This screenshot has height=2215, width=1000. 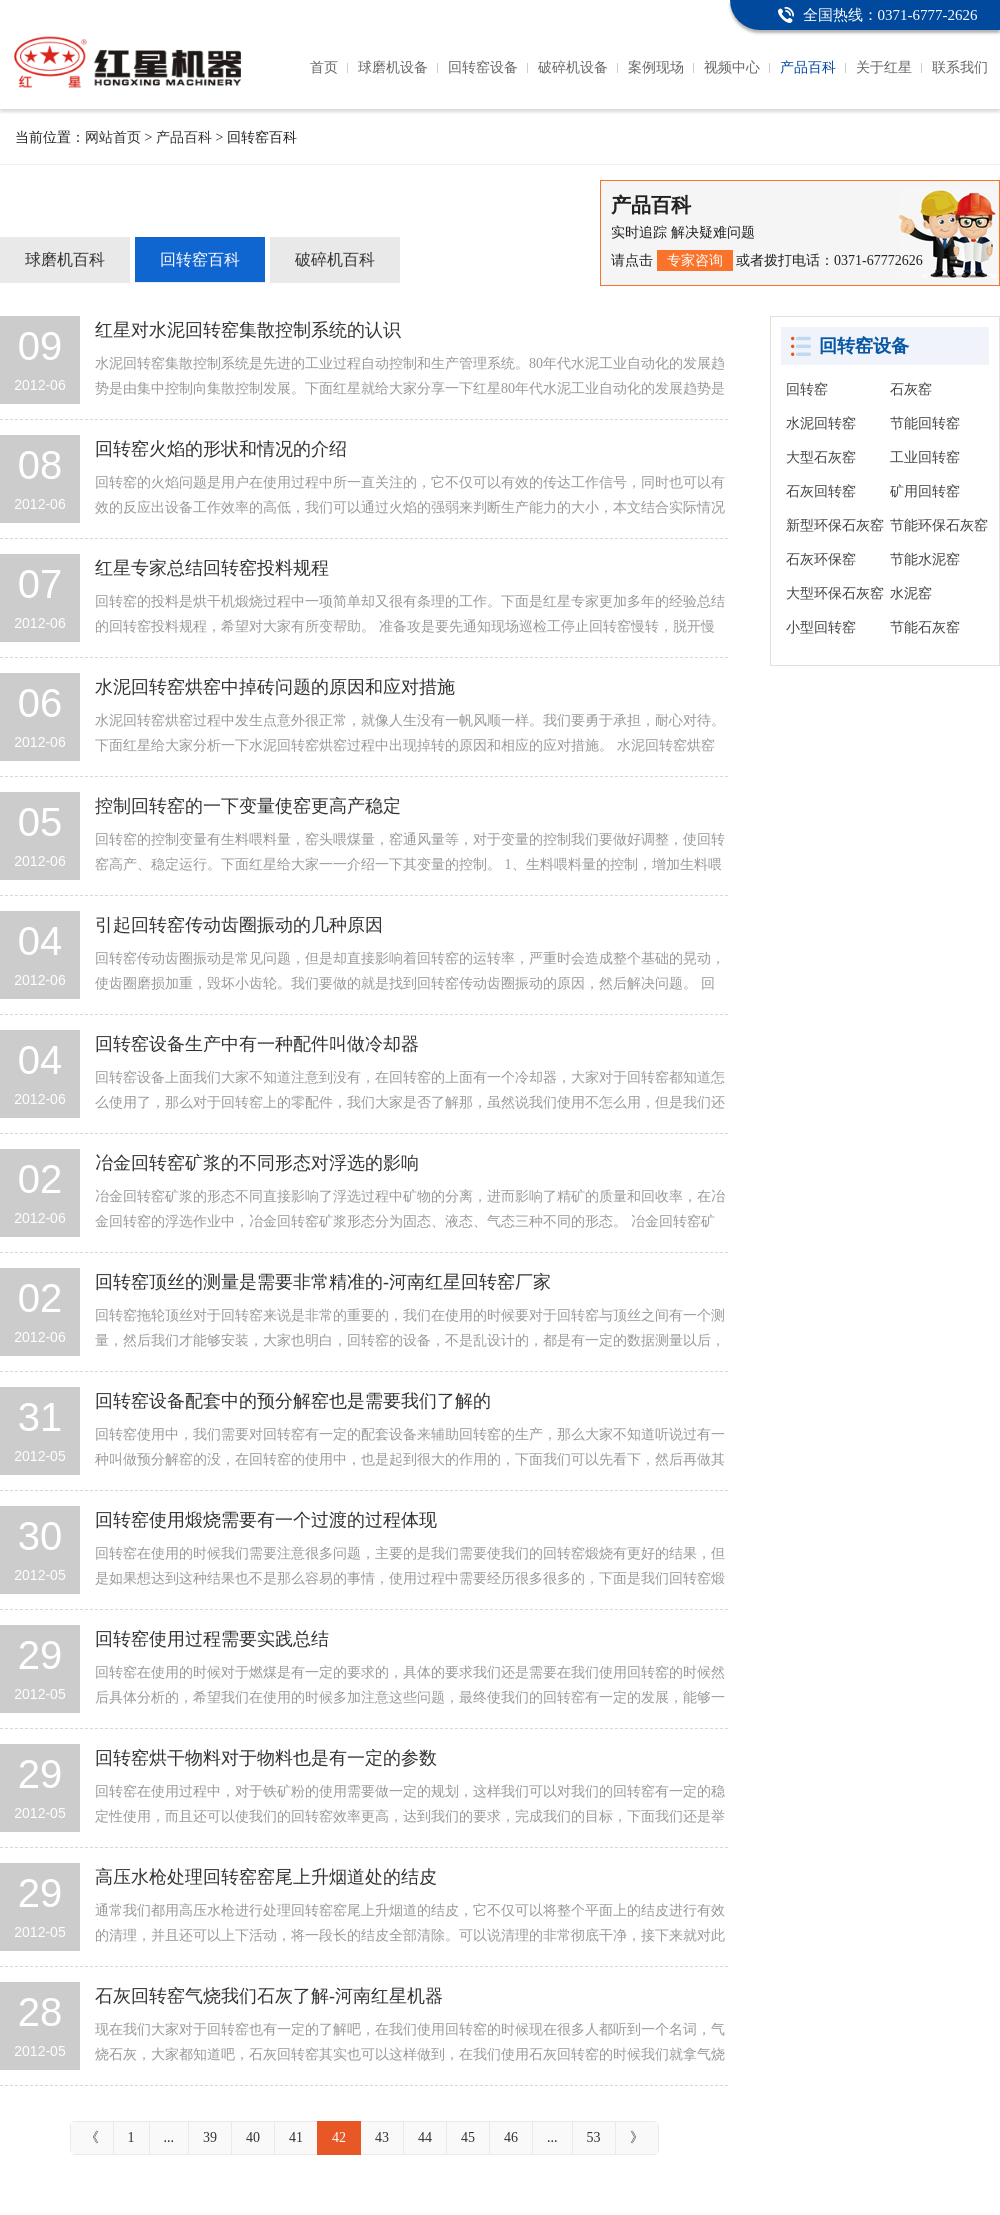 I want to click on 网站首页, so click(x=113, y=137).